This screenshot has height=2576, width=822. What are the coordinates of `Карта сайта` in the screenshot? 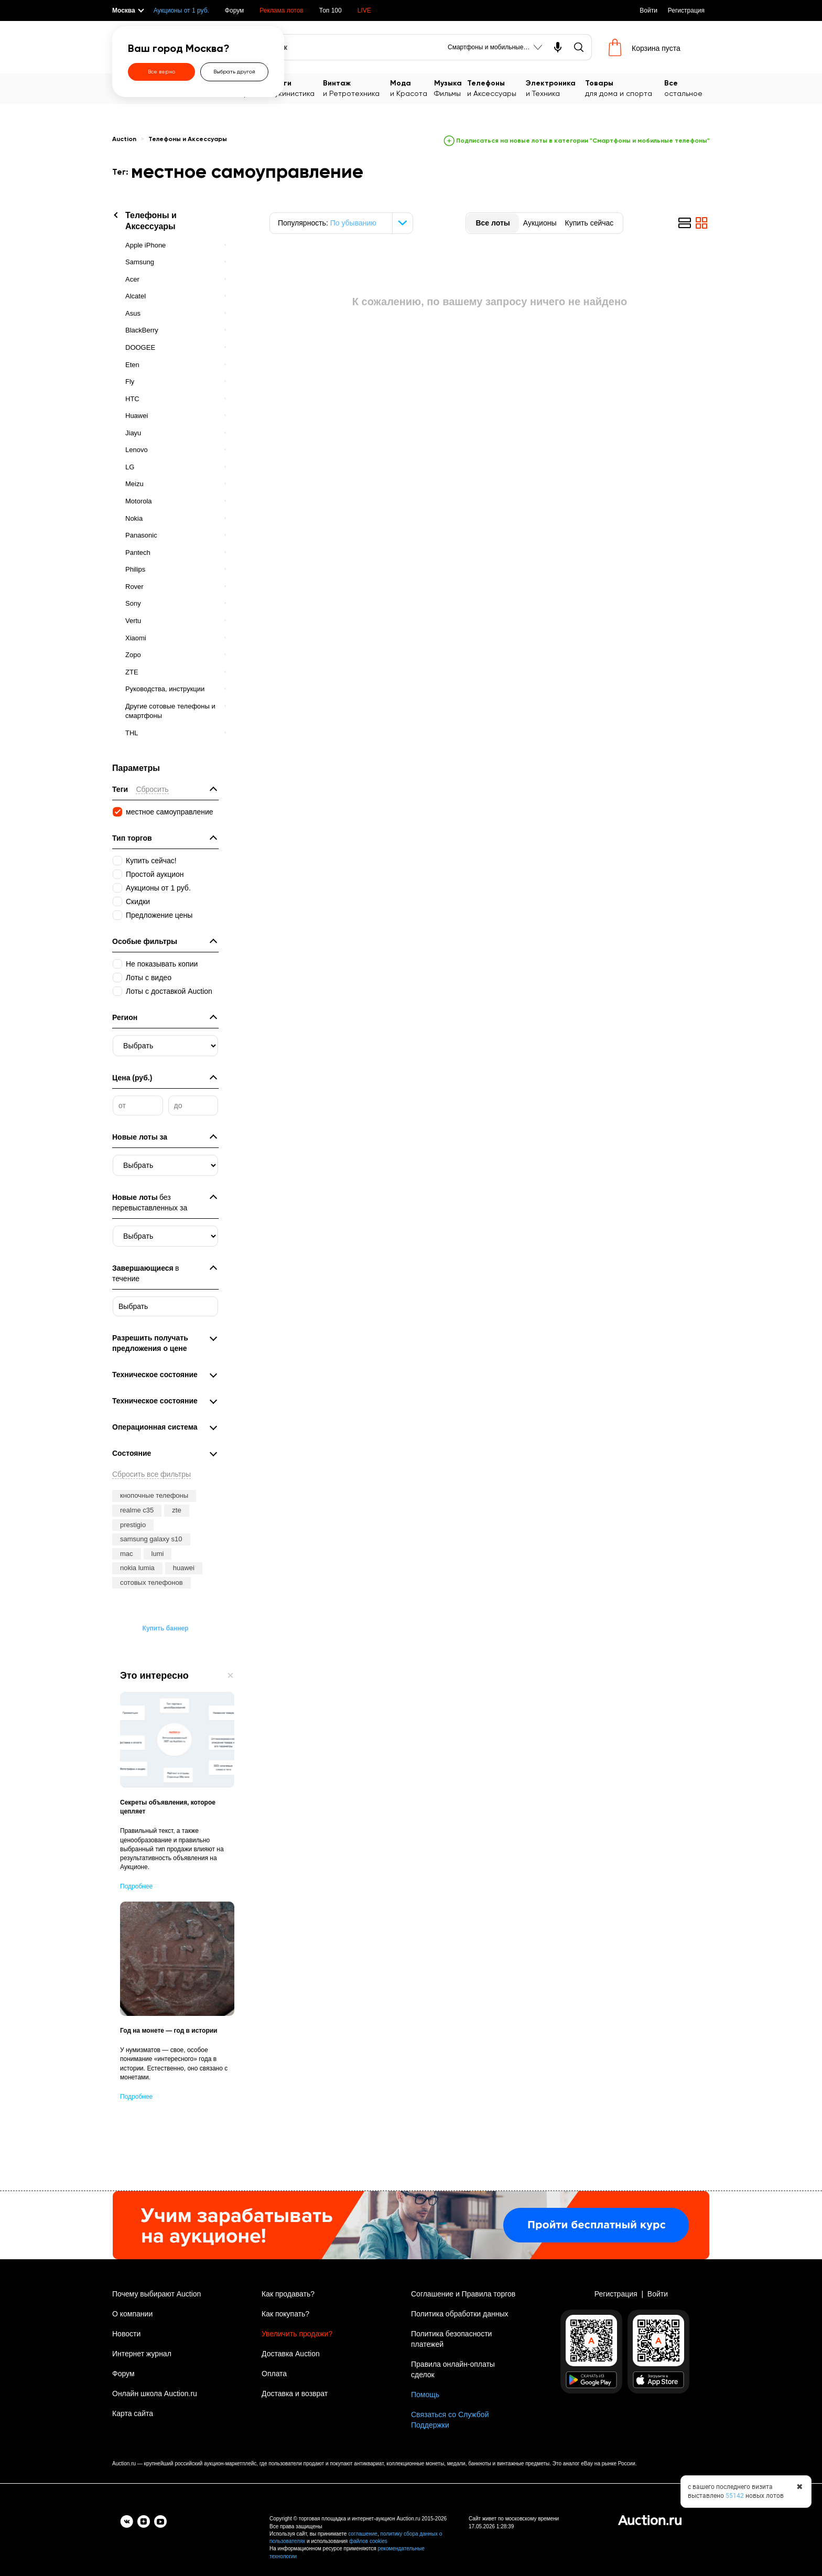 It's located at (132, 2413).